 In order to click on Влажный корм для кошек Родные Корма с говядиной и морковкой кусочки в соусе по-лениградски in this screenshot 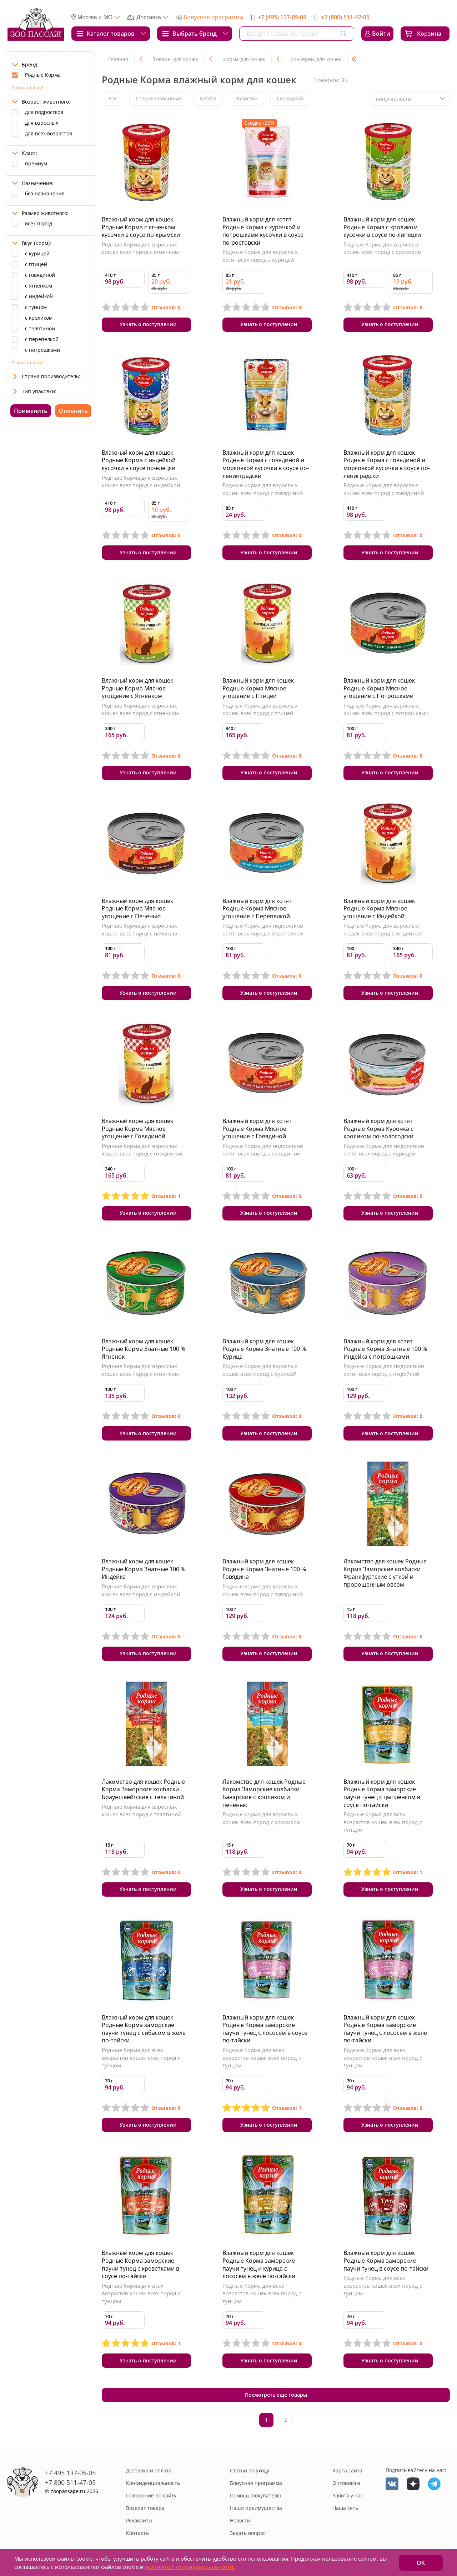, I will do `click(386, 464)`.